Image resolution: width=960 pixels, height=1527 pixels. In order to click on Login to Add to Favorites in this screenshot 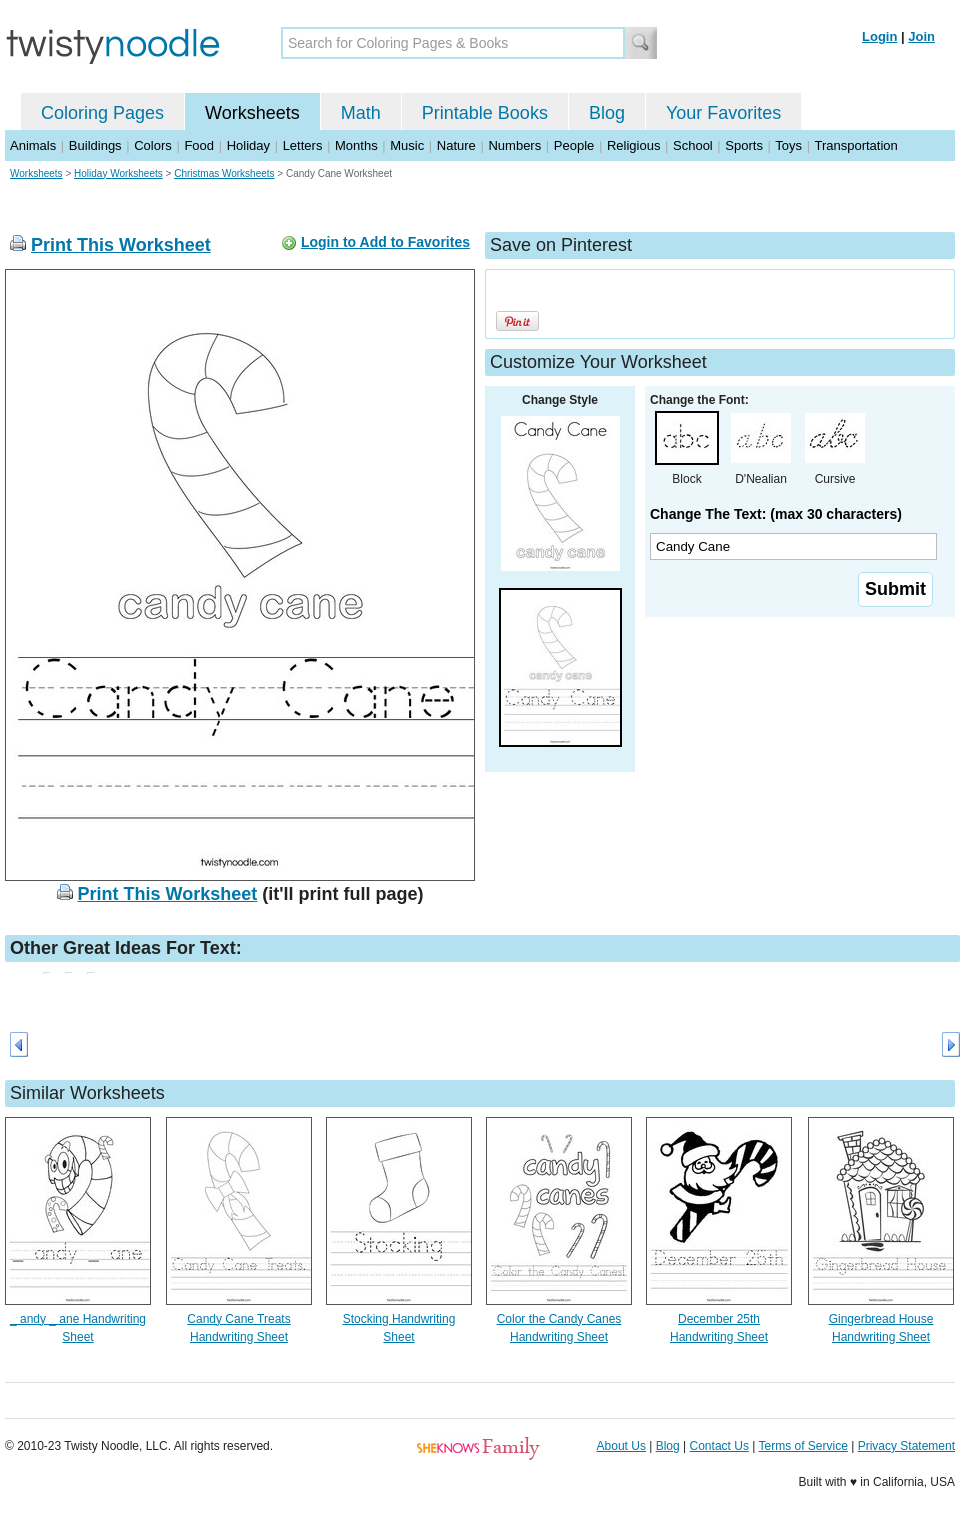, I will do `click(385, 242)`.